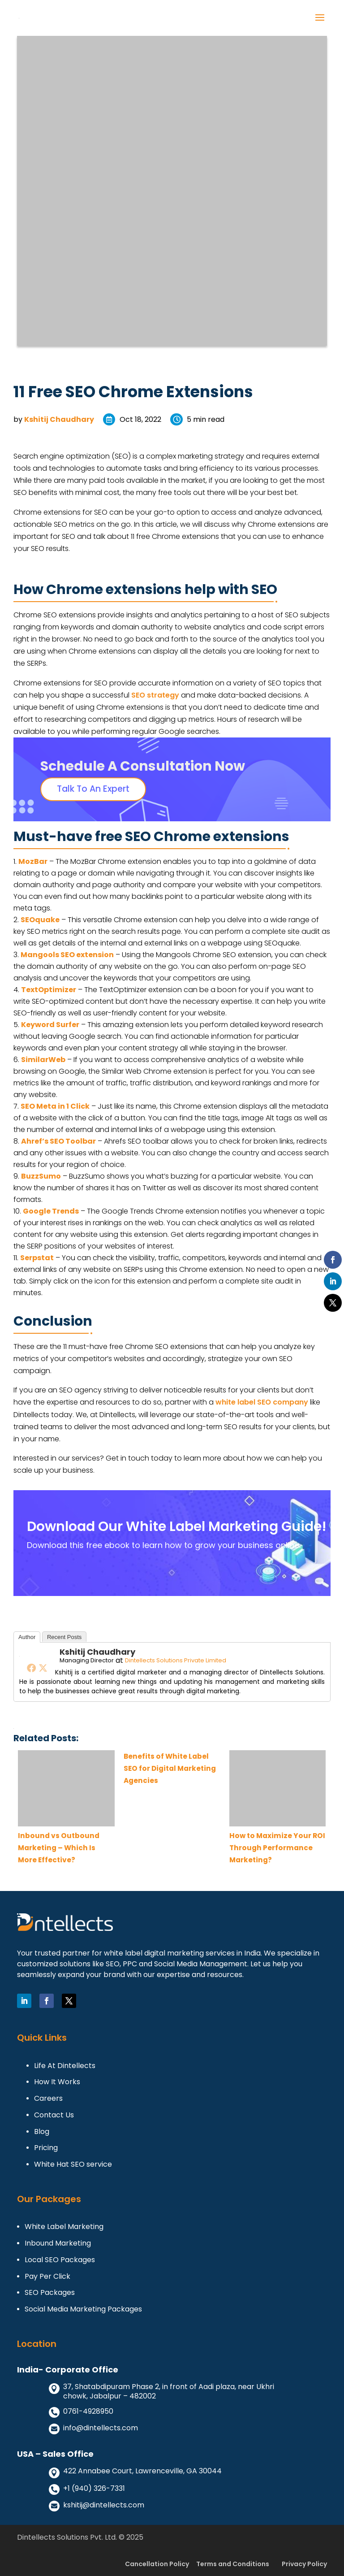 The image size is (344, 2576). I want to click on Dintellects Solutions Private Limited, so click(175, 1660).